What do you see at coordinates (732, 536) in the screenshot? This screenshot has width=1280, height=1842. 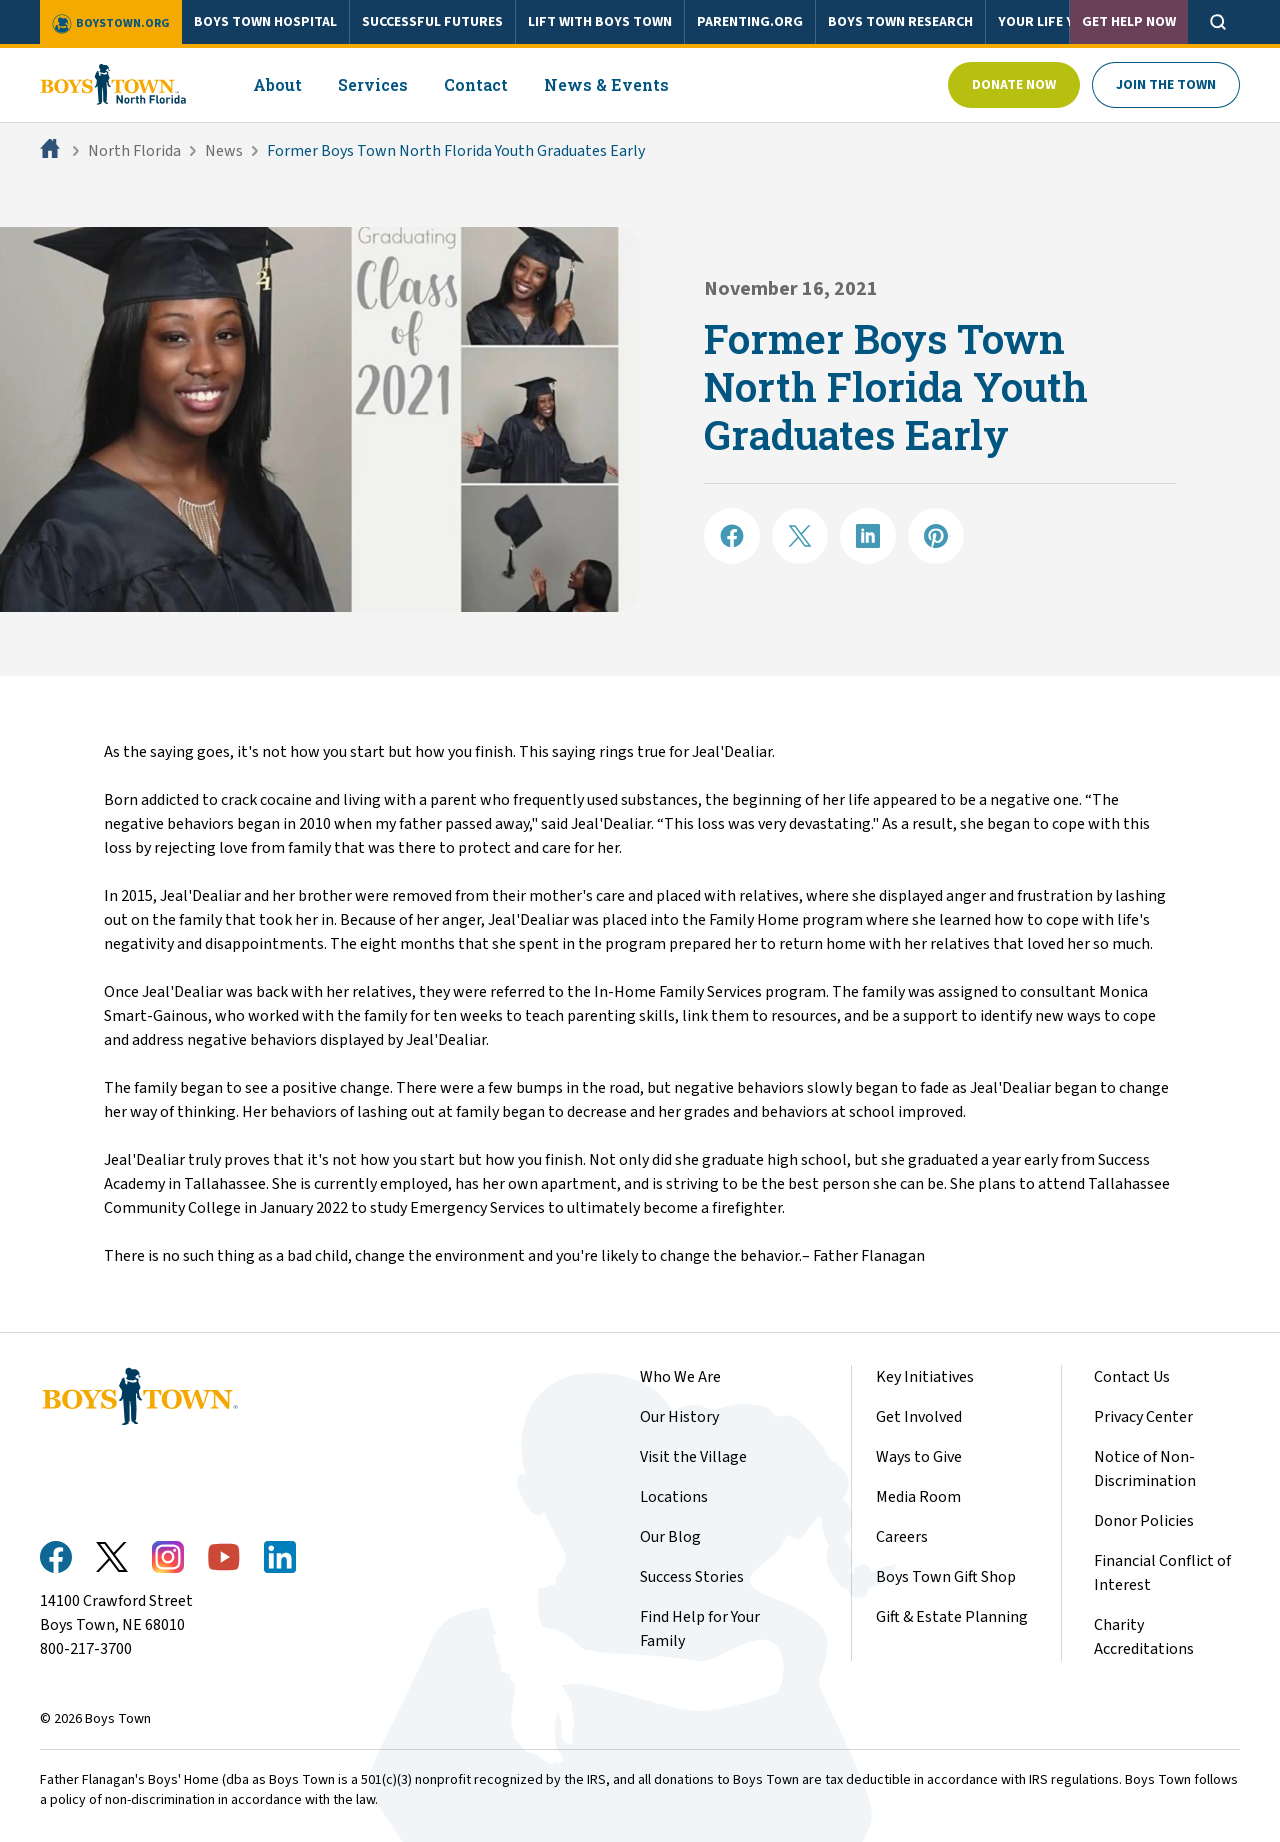 I see `[Share on Facebook]` at bounding box center [732, 536].